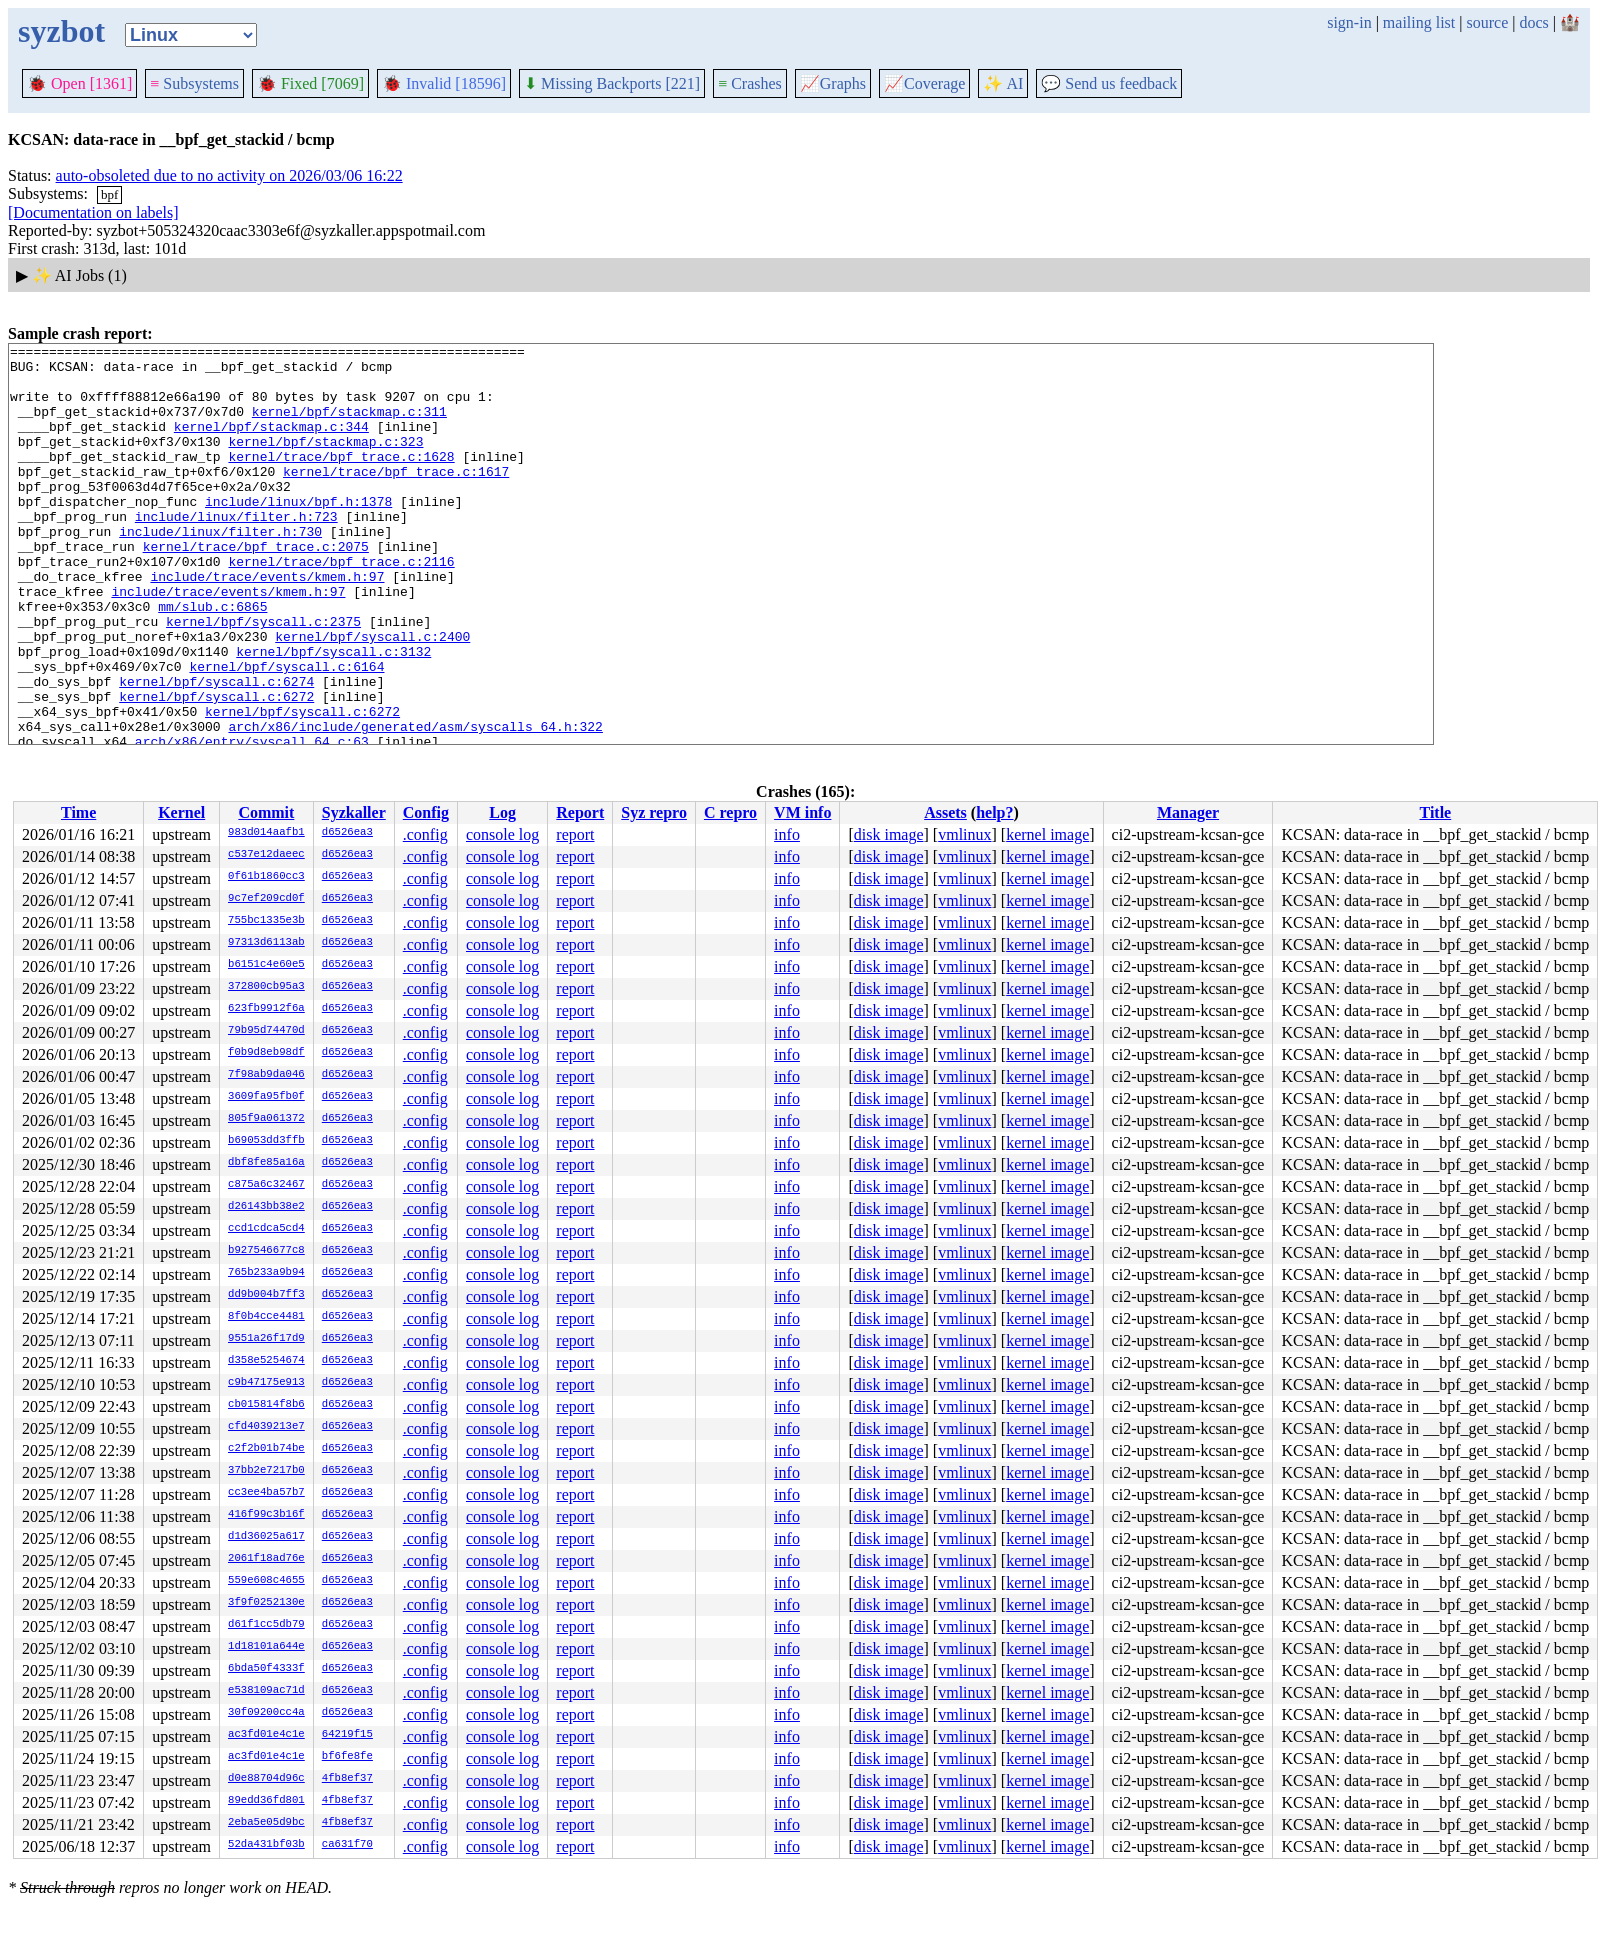 The image size is (1598, 1942). Describe the element at coordinates (267, 624) in the screenshot. I see `include/trace/events/kmem.h:97` at that location.